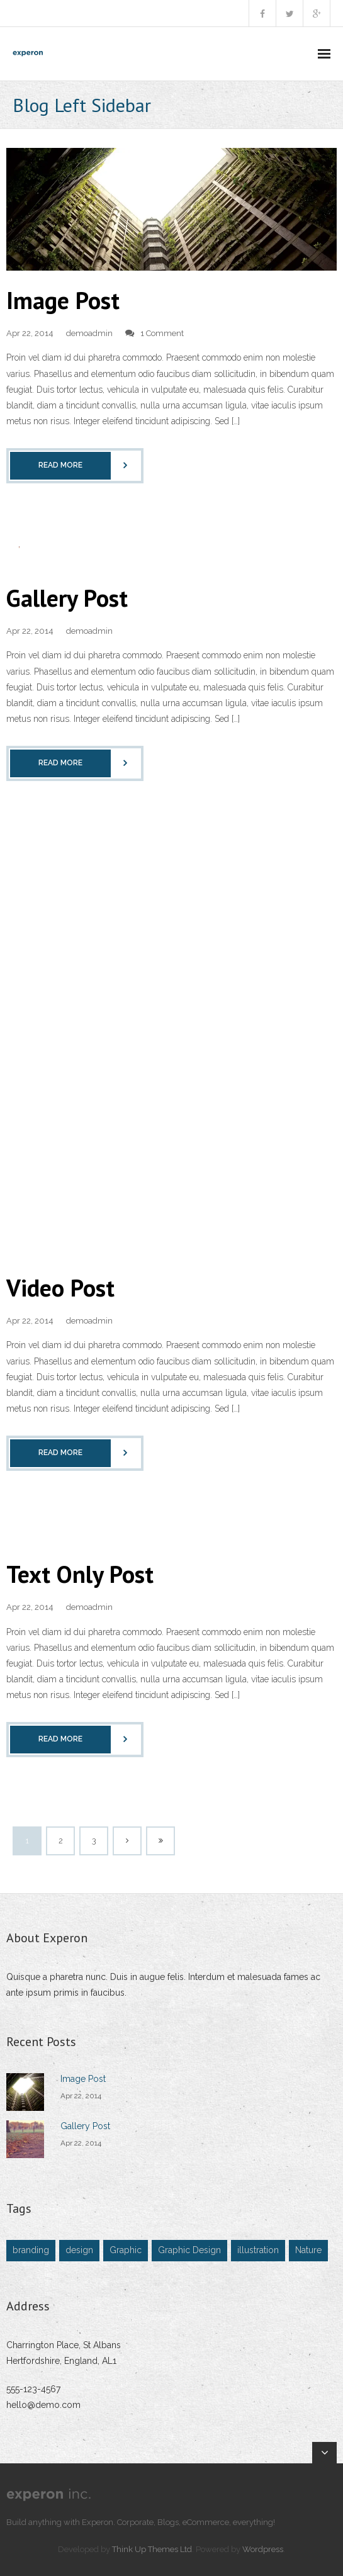 The image size is (343, 2576). Describe the element at coordinates (162, 333) in the screenshot. I see `1 Comment` at that location.